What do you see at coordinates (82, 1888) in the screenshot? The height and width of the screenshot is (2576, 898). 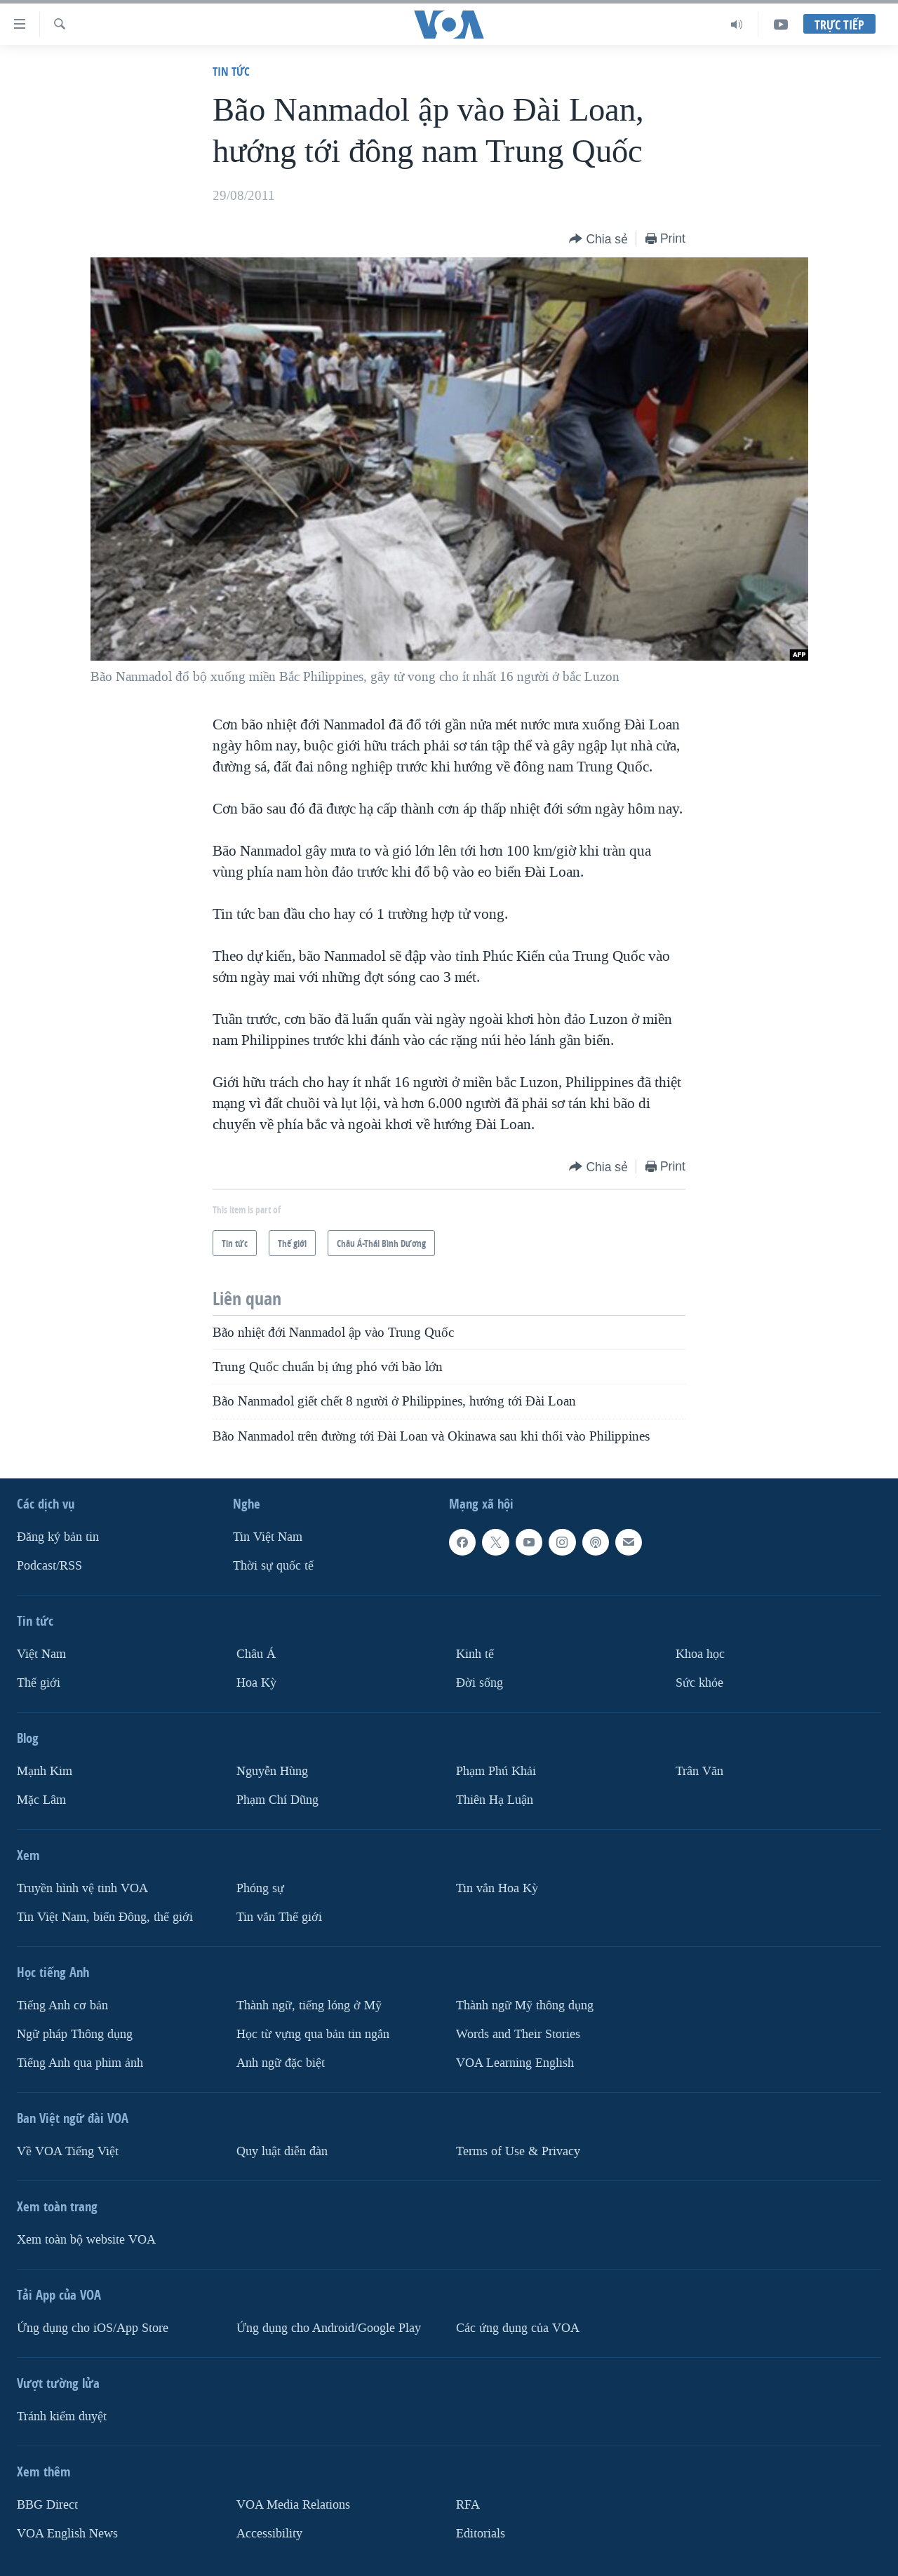 I see `Truyền hình vệ tinh VOA` at bounding box center [82, 1888].